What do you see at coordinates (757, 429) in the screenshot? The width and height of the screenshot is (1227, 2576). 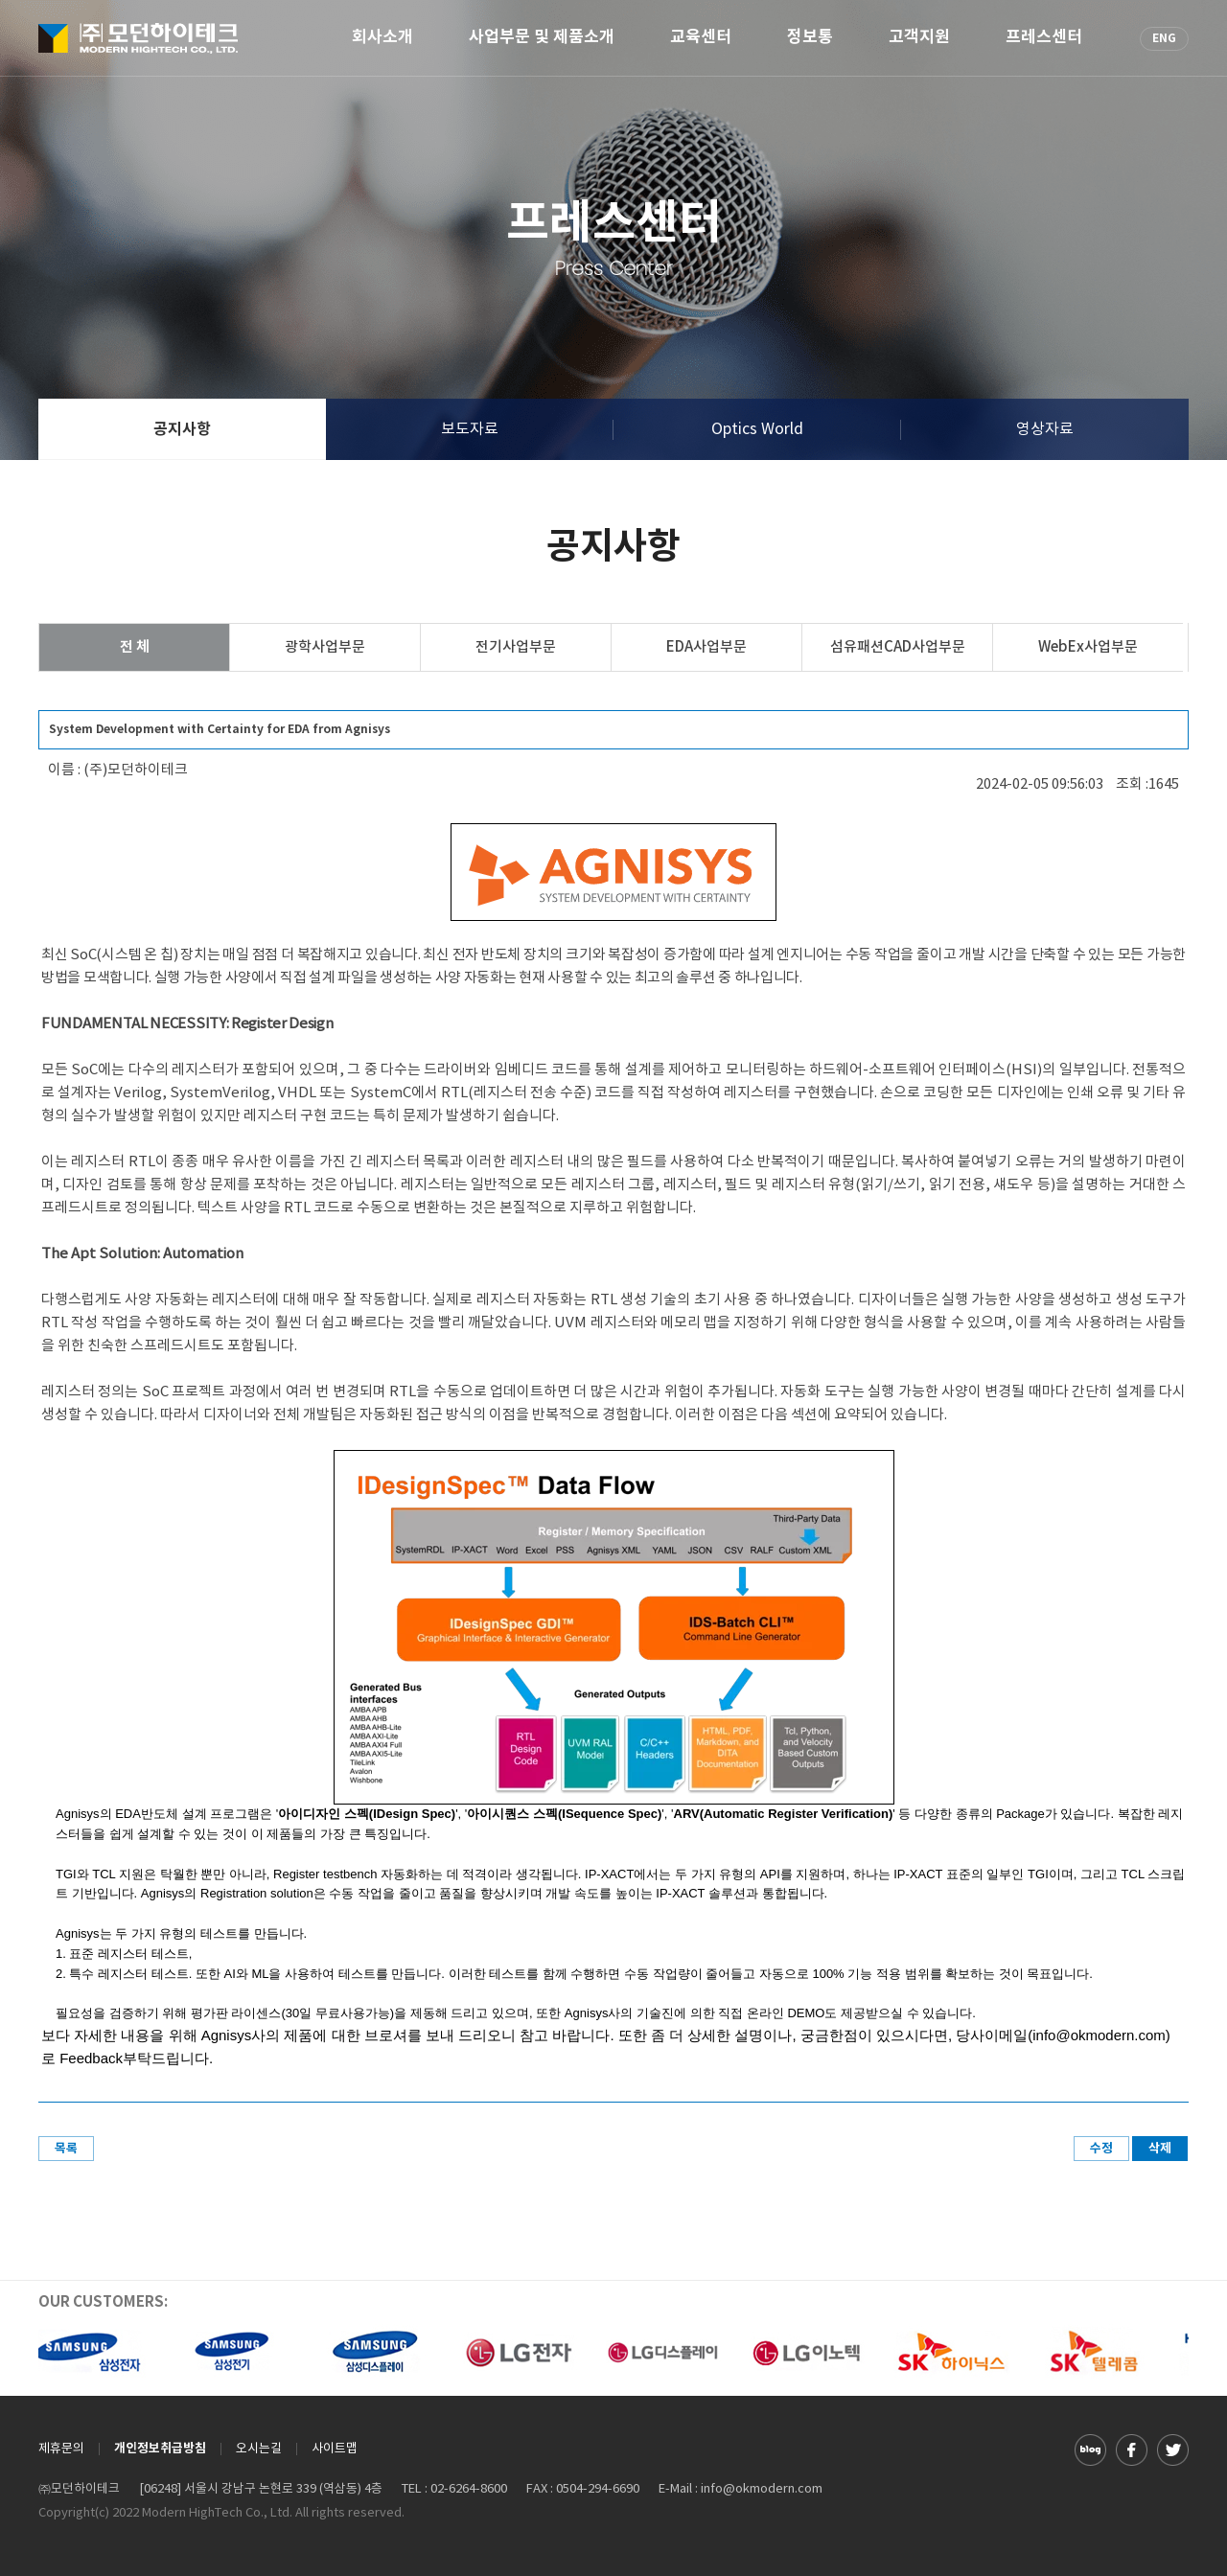 I see `Optics World` at bounding box center [757, 429].